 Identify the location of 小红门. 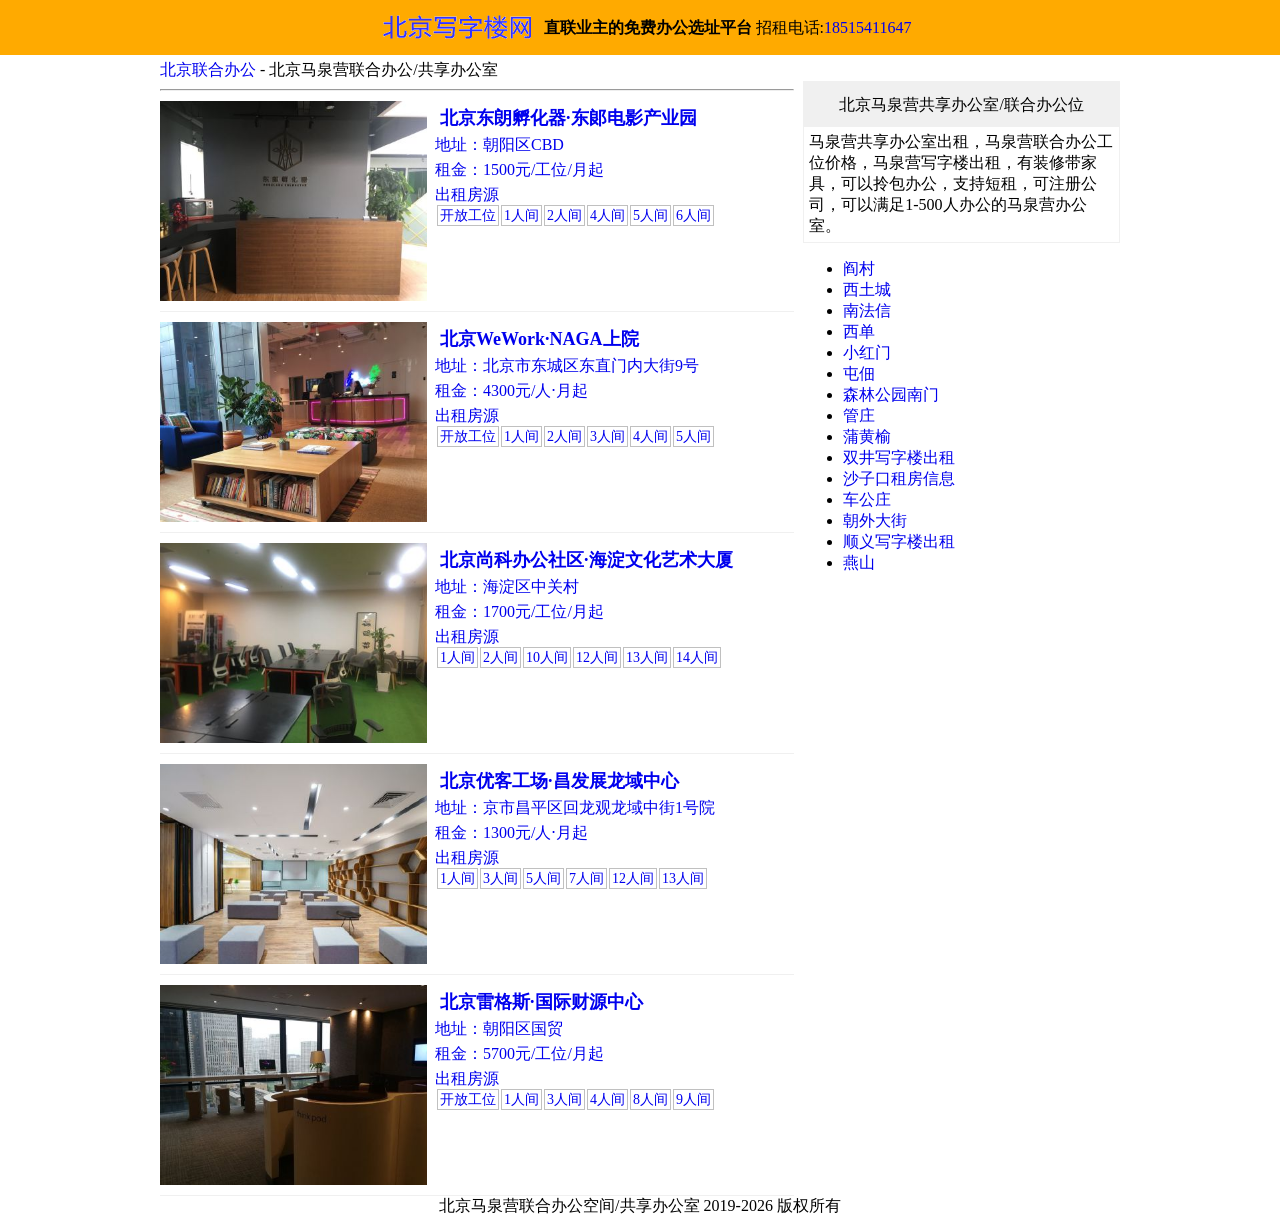
(867, 352).